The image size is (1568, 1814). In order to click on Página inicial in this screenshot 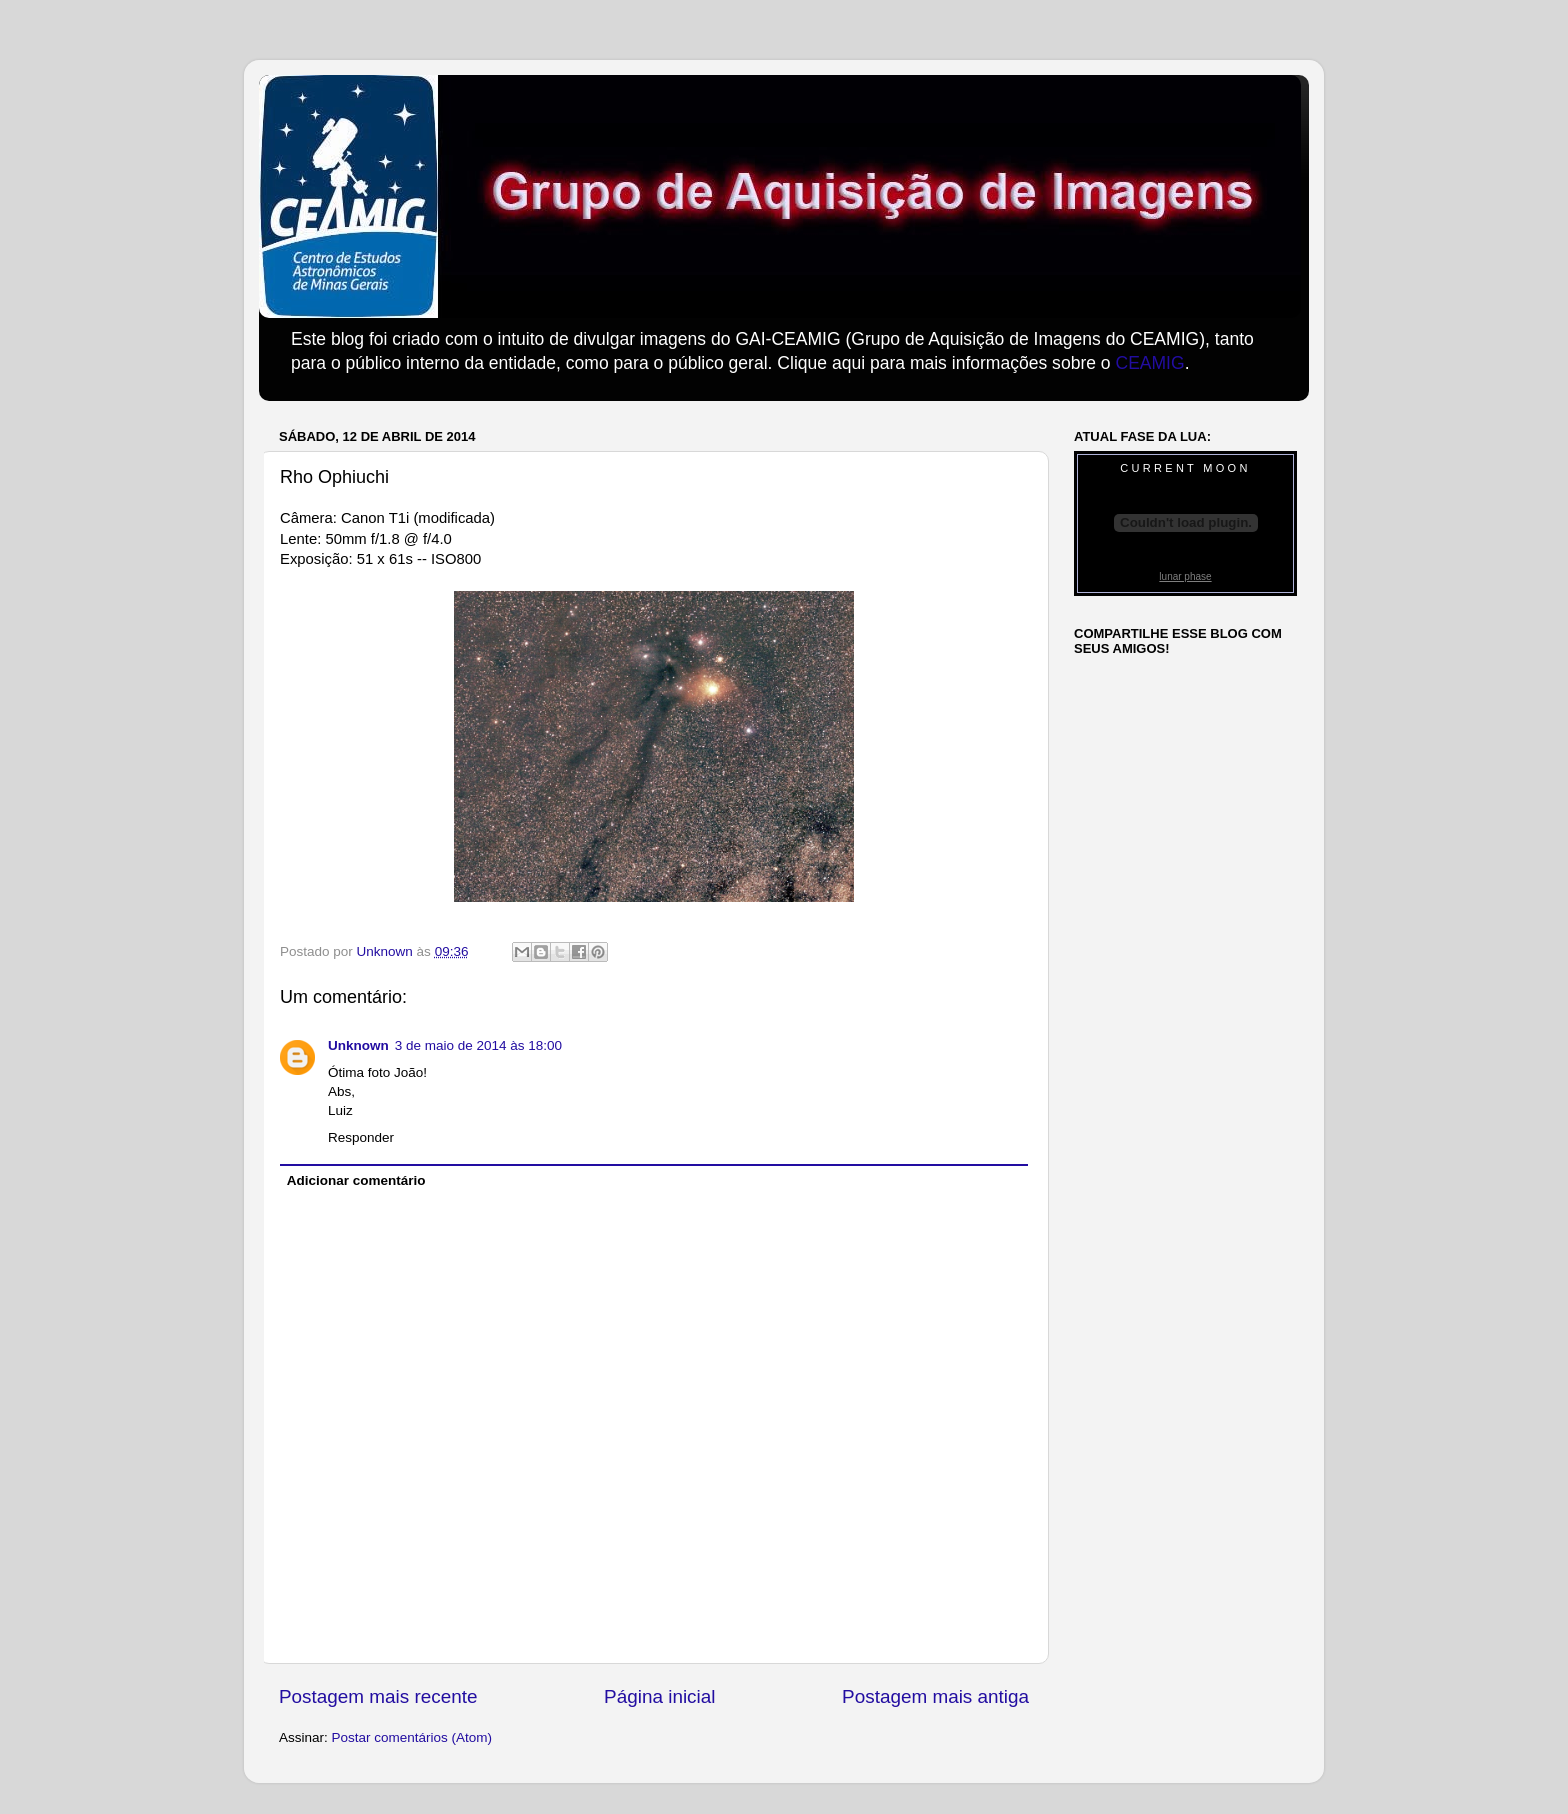, I will do `click(659, 1696)`.